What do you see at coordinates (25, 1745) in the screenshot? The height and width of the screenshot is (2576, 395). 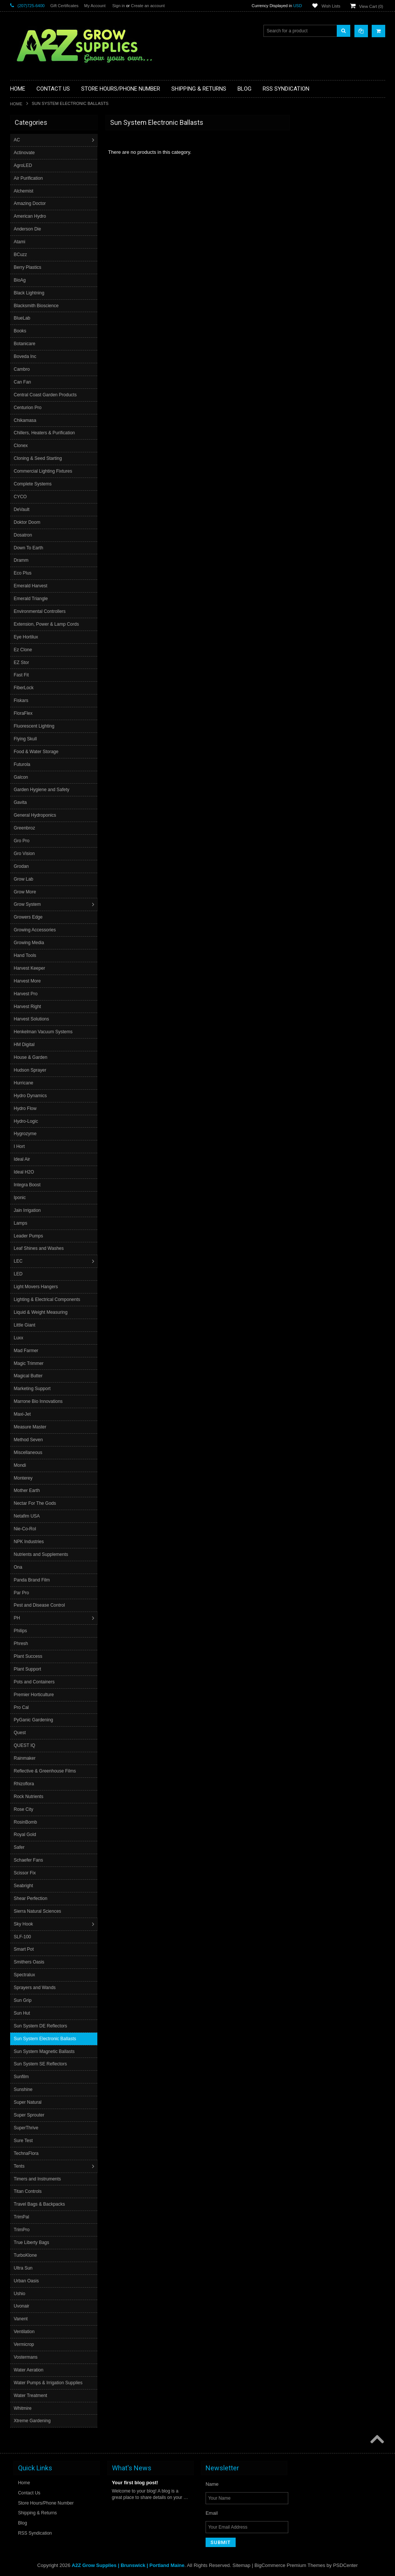 I see `QUEST IQ` at bounding box center [25, 1745].